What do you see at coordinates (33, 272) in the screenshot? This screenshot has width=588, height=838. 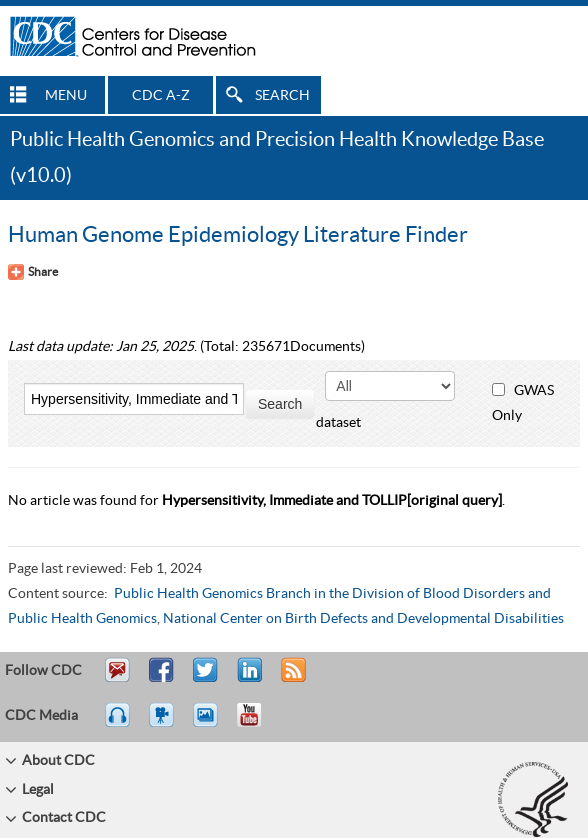 I see `[Share Button]` at bounding box center [33, 272].